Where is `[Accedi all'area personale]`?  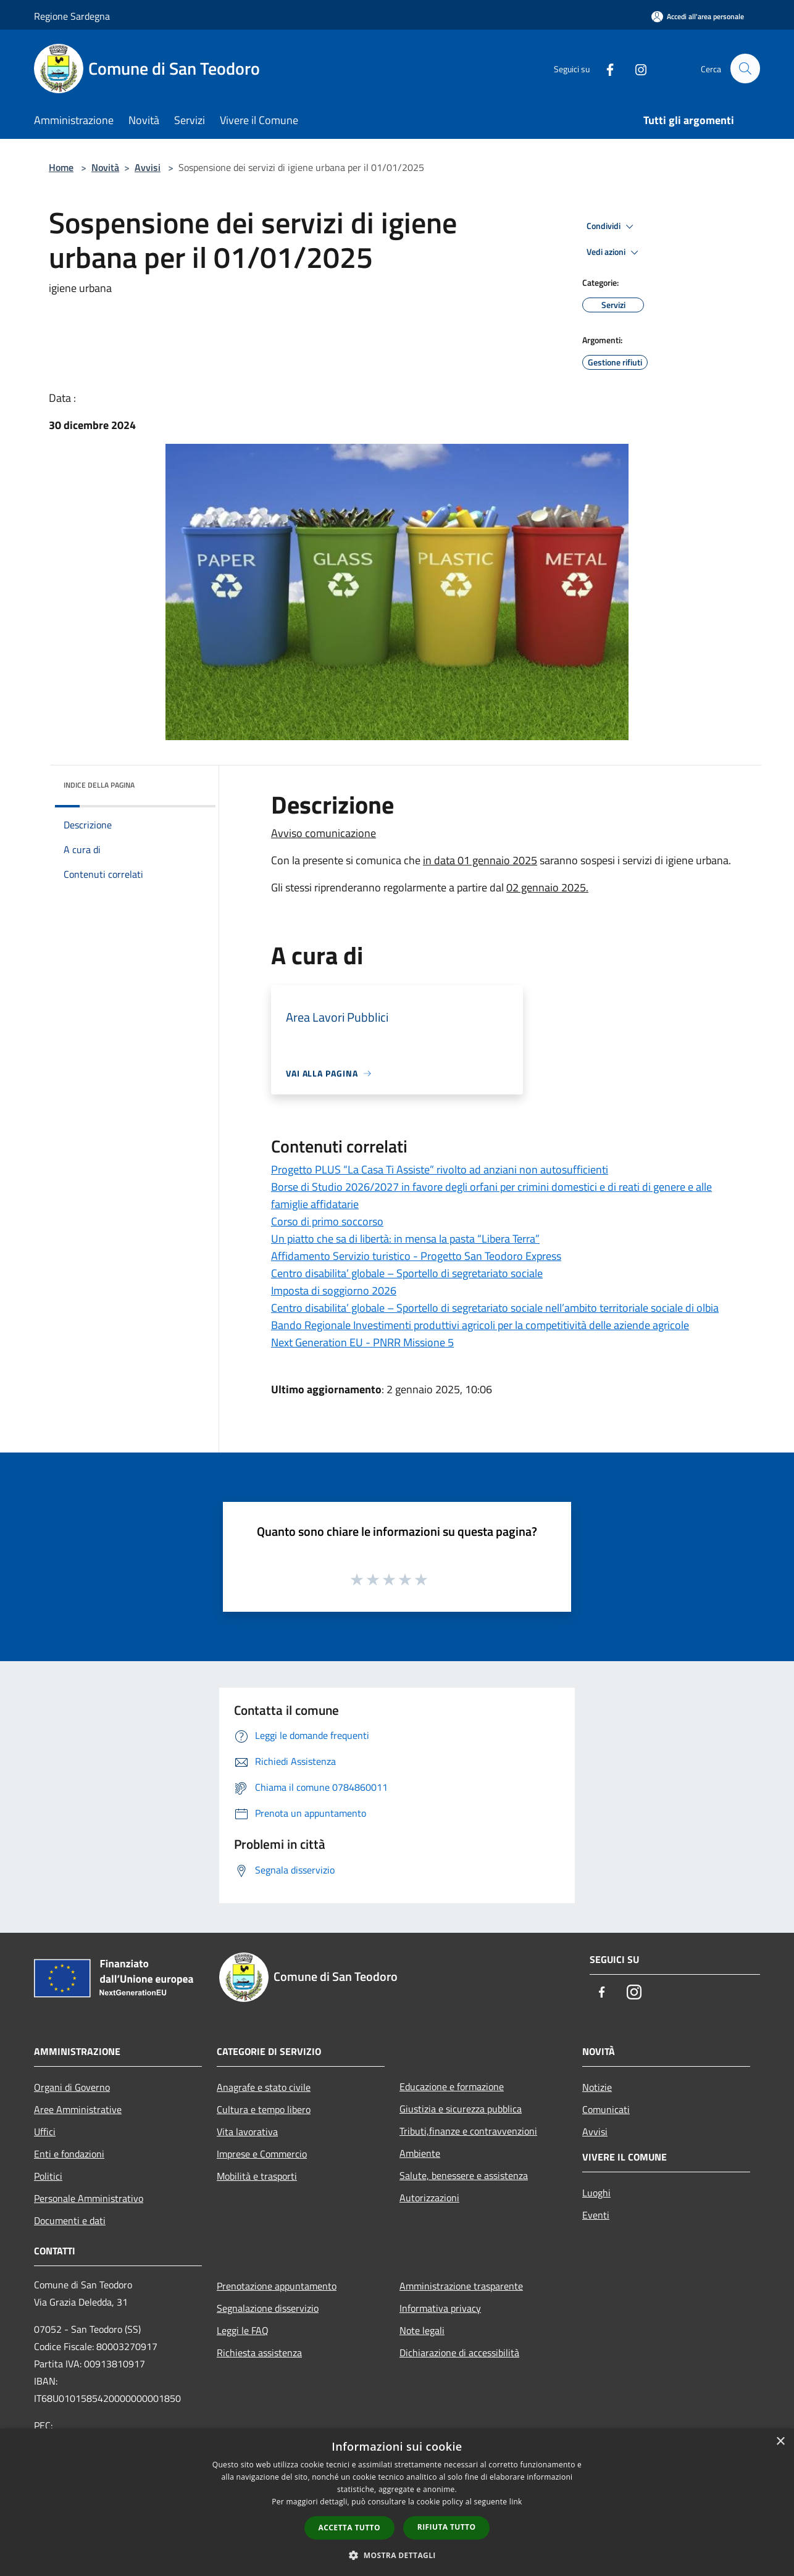 [Accedi all'area personale] is located at coordinates (697, 16).